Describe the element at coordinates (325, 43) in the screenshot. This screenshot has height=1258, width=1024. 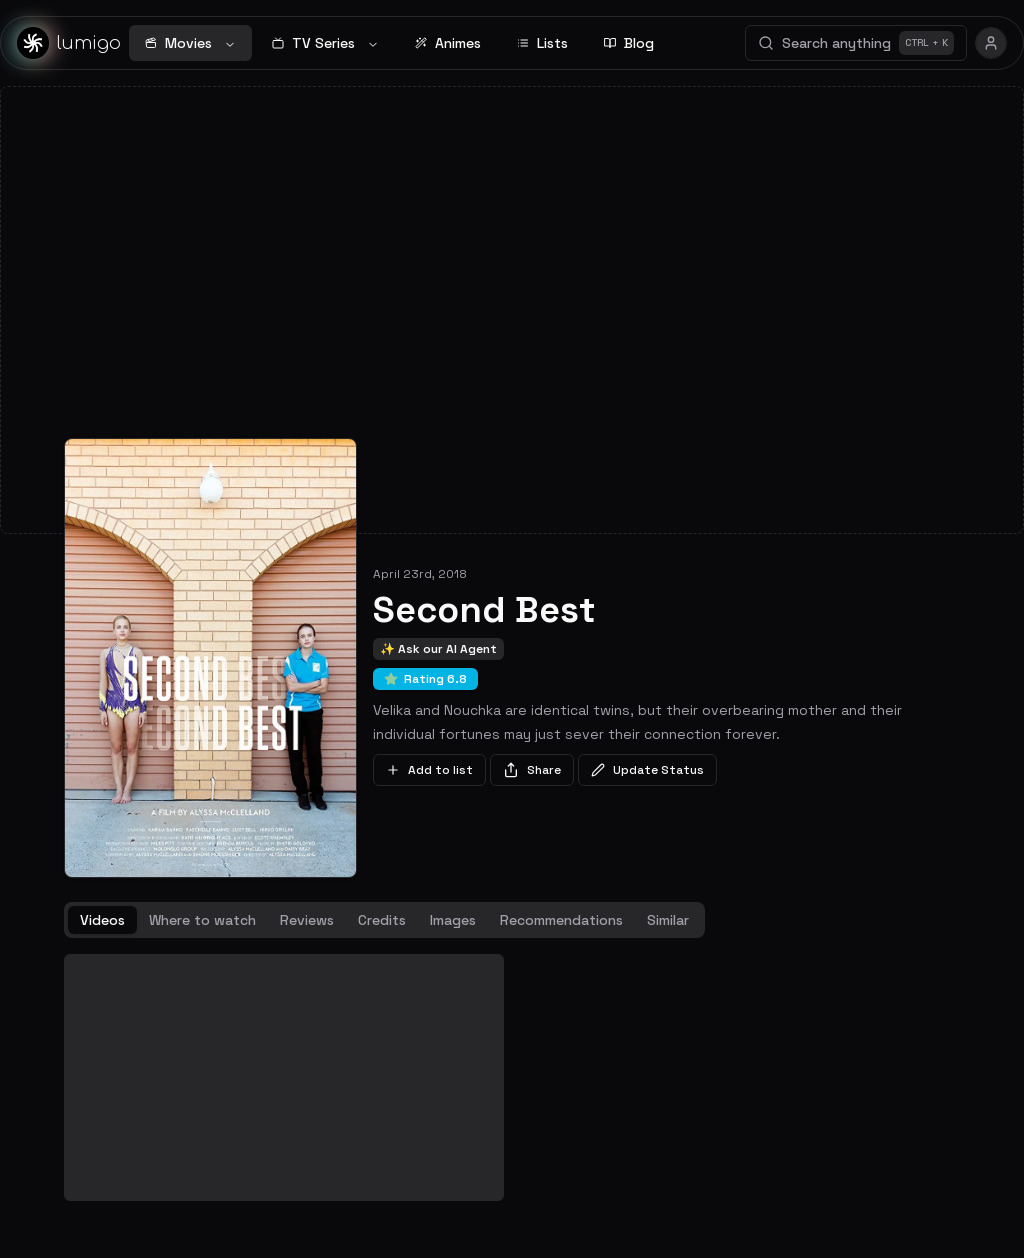
I see `TV Series` at that location.